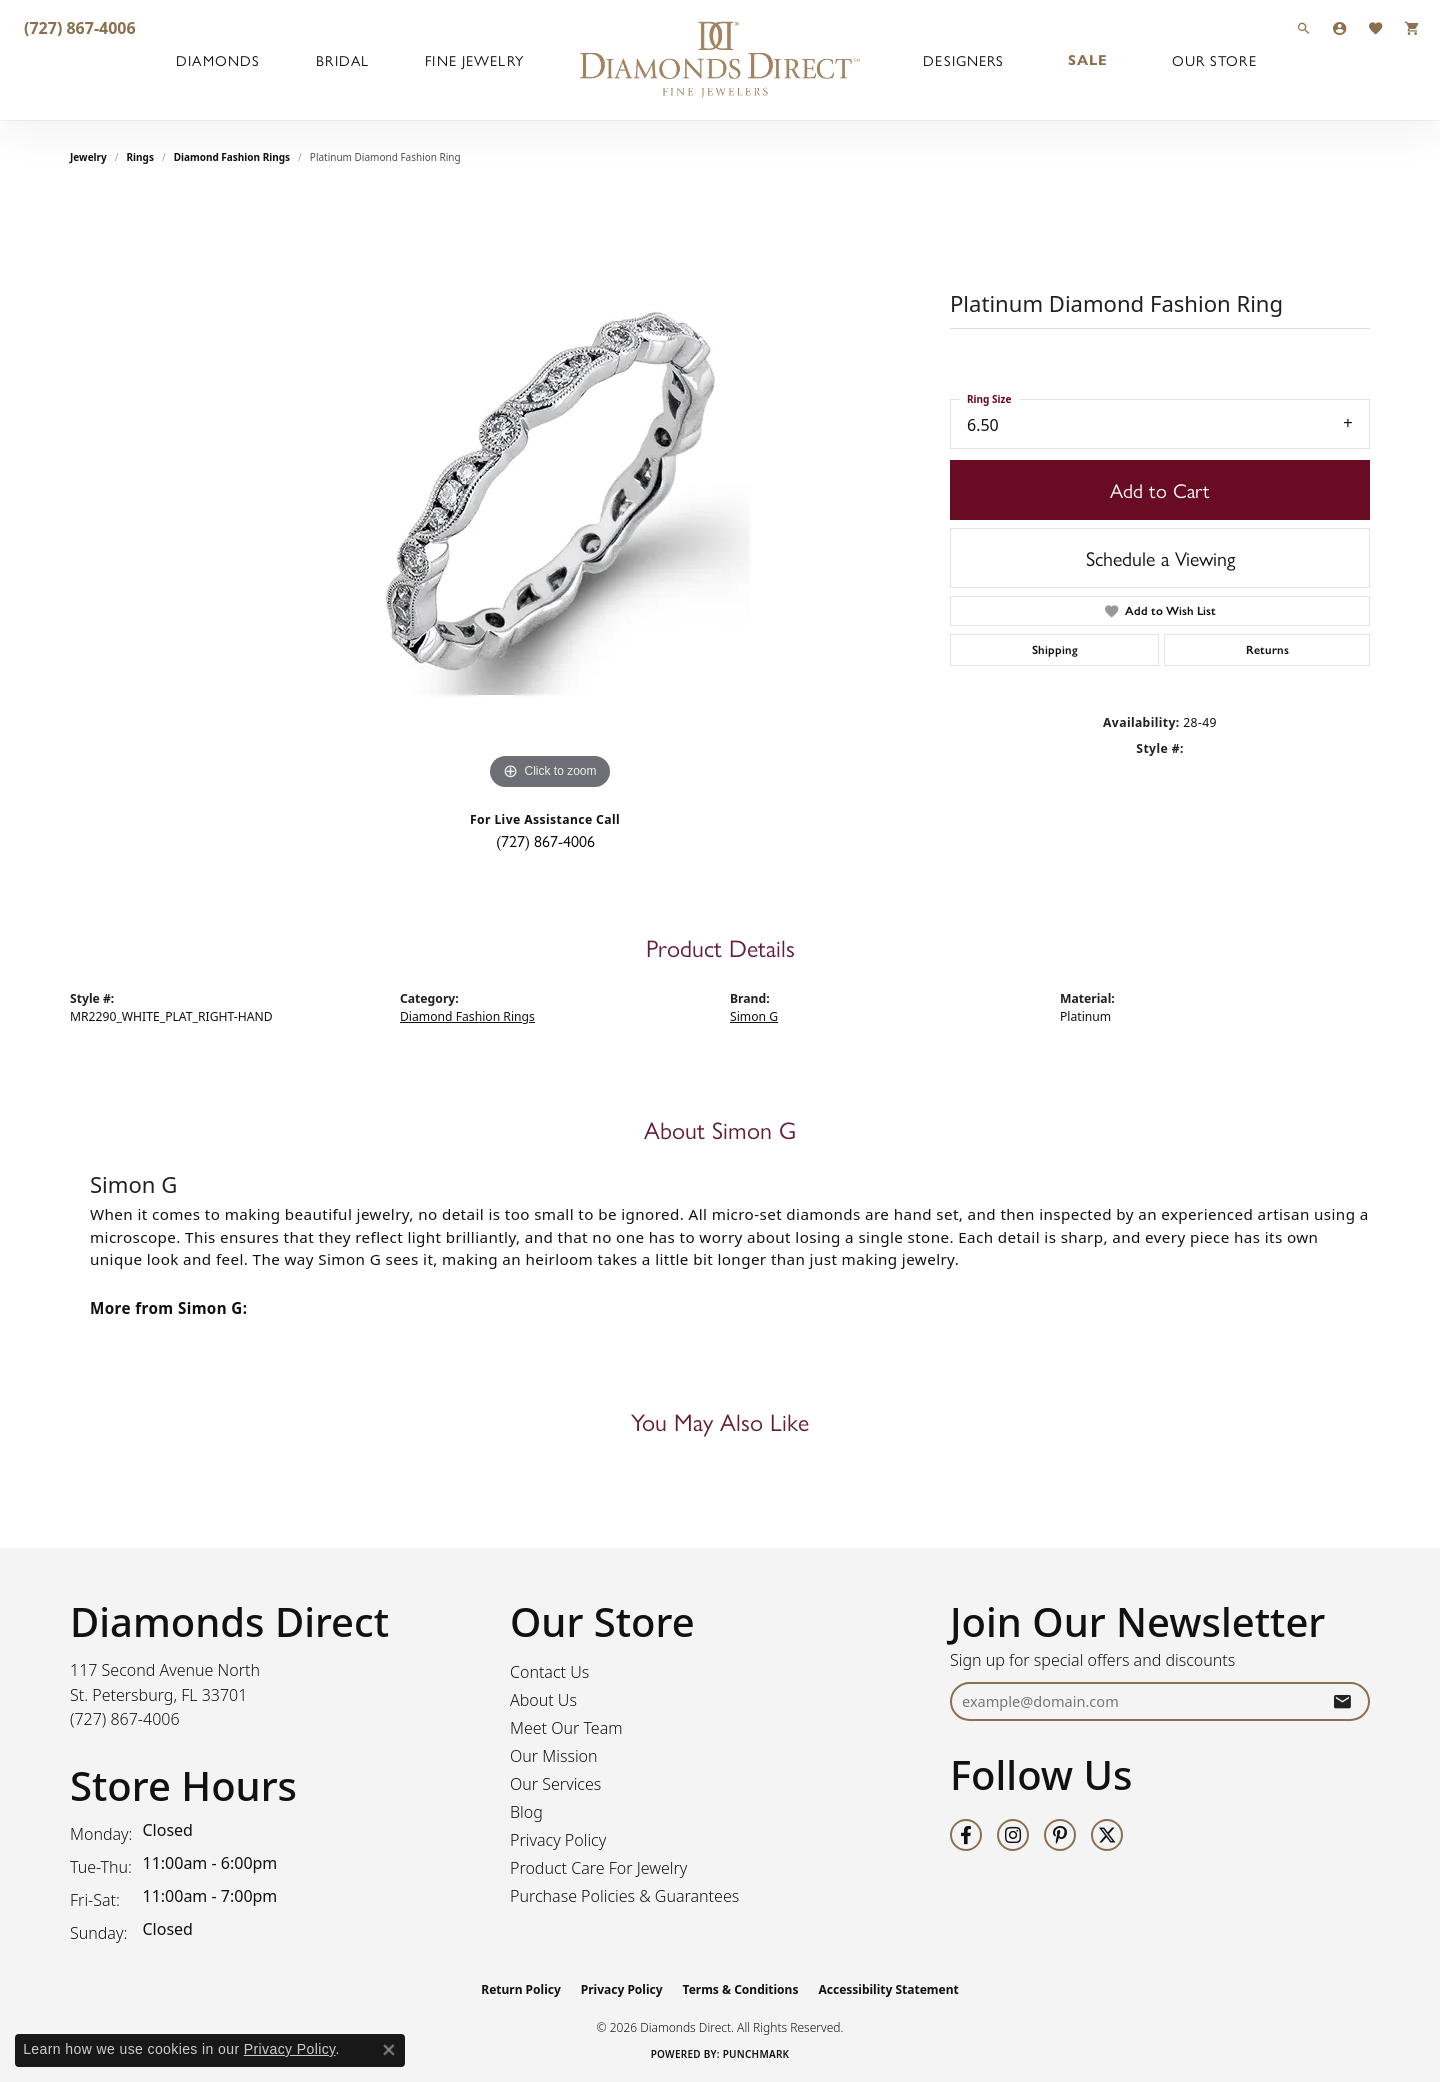  I want to click on Our Services, so click(555, 1784).